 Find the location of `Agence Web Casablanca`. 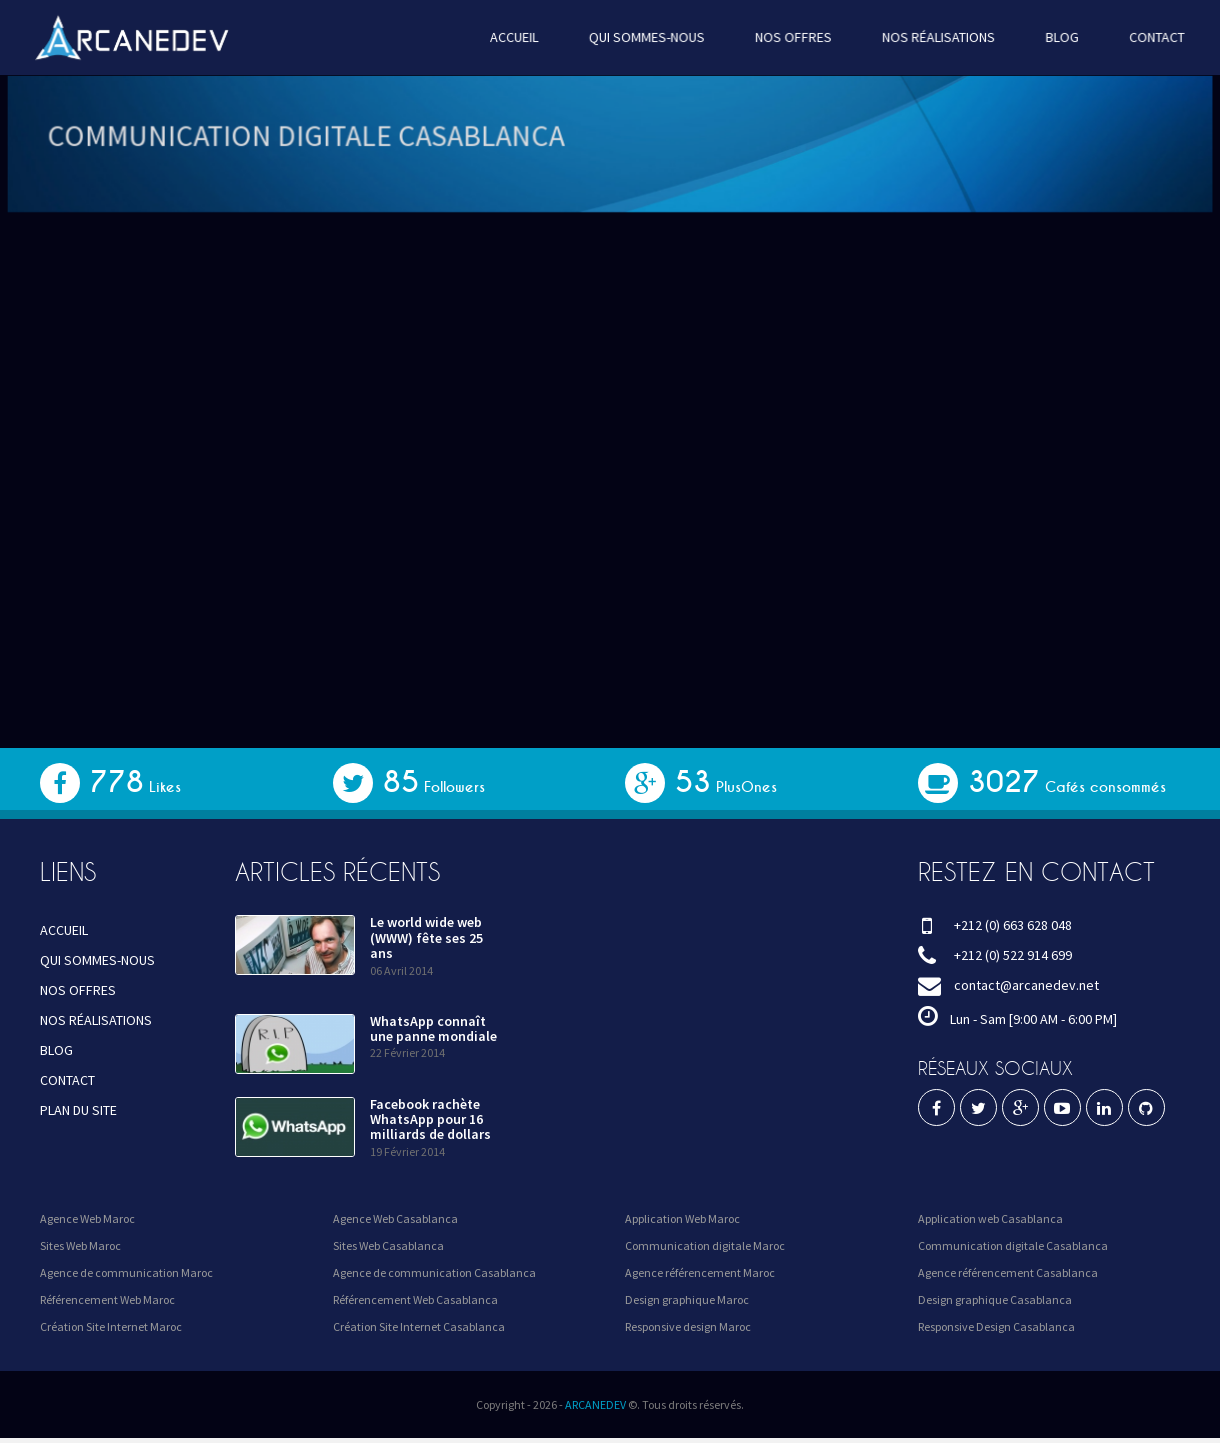

Agence Web Casablanca is located at coordinates (395, 1218).